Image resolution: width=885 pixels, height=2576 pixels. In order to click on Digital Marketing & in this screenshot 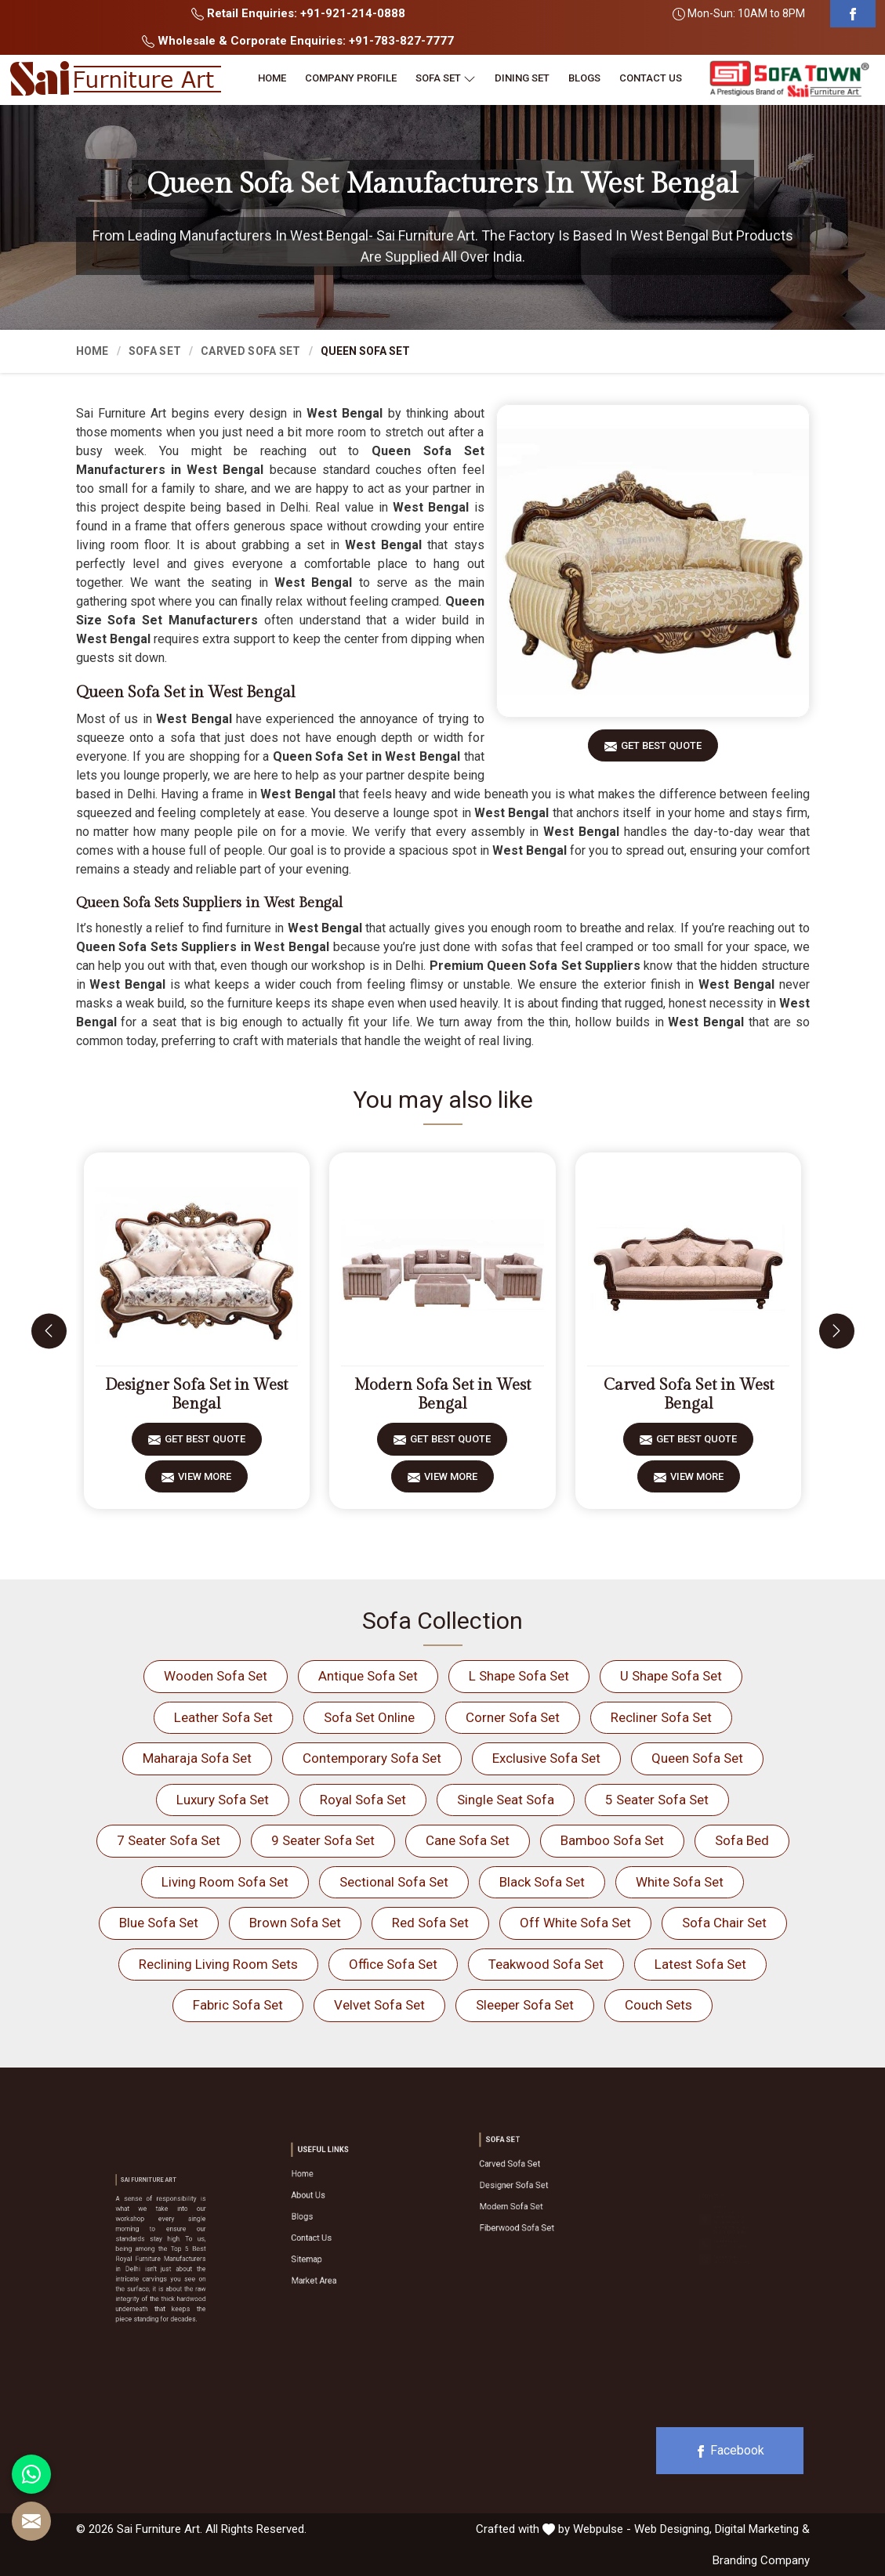, I will do `click(762, 2529)`.